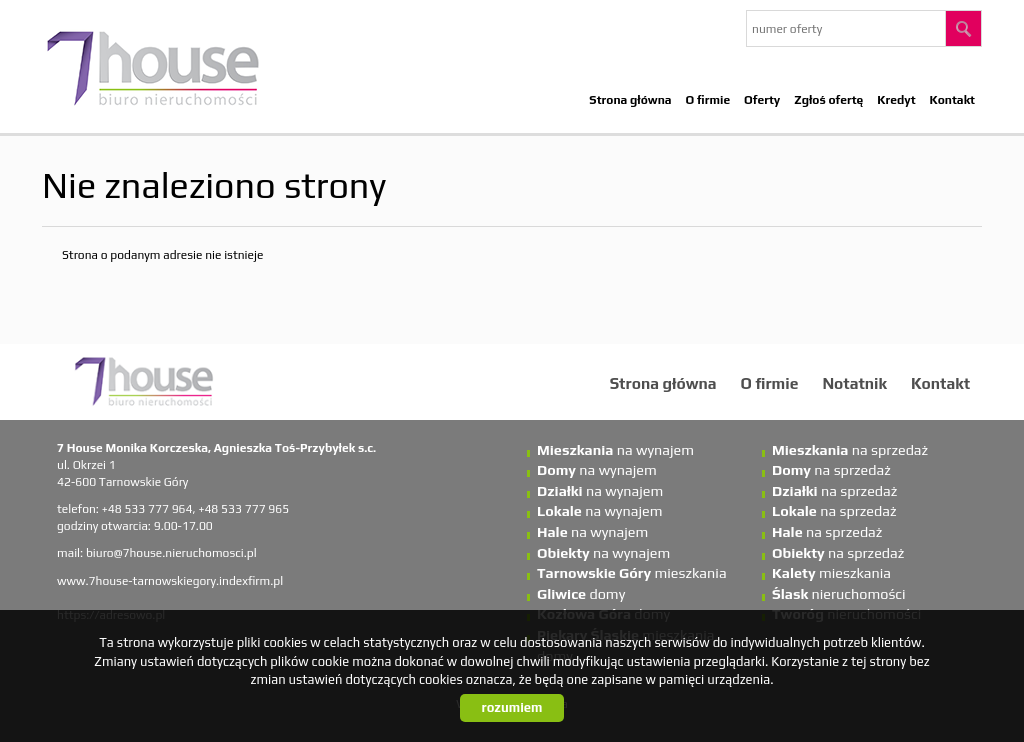 The height and width of the screenshot is (742, 1024). I want to click on na sprzedaż, so click(850, 450).